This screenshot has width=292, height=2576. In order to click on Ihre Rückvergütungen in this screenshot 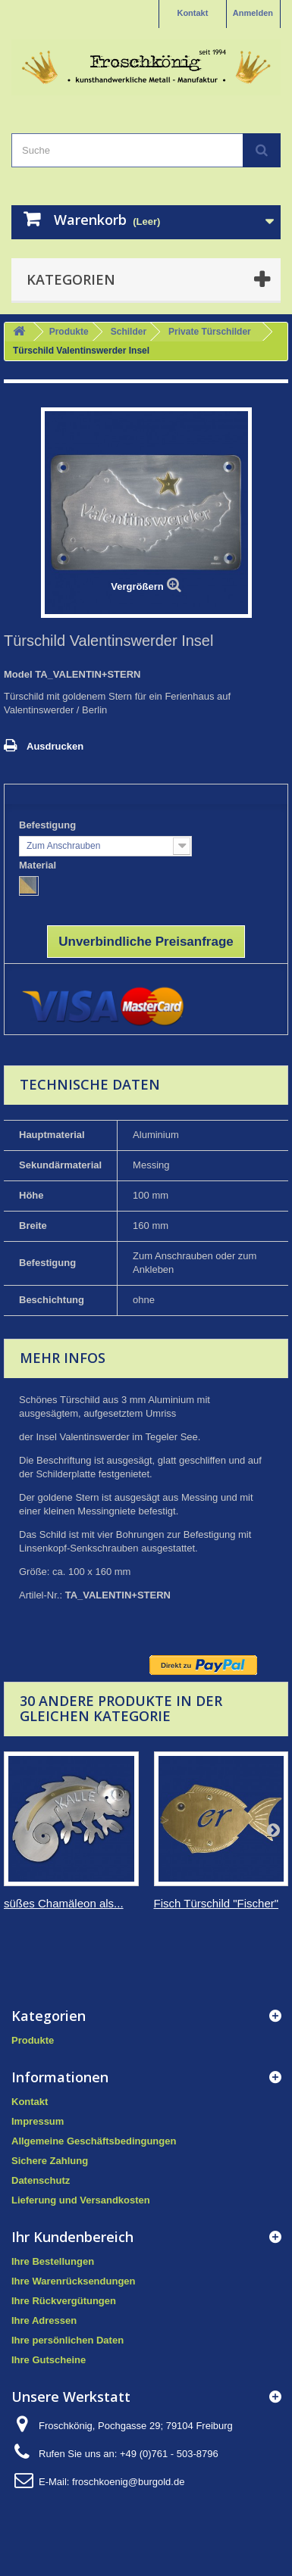, I will do `click(63, 2300)`.